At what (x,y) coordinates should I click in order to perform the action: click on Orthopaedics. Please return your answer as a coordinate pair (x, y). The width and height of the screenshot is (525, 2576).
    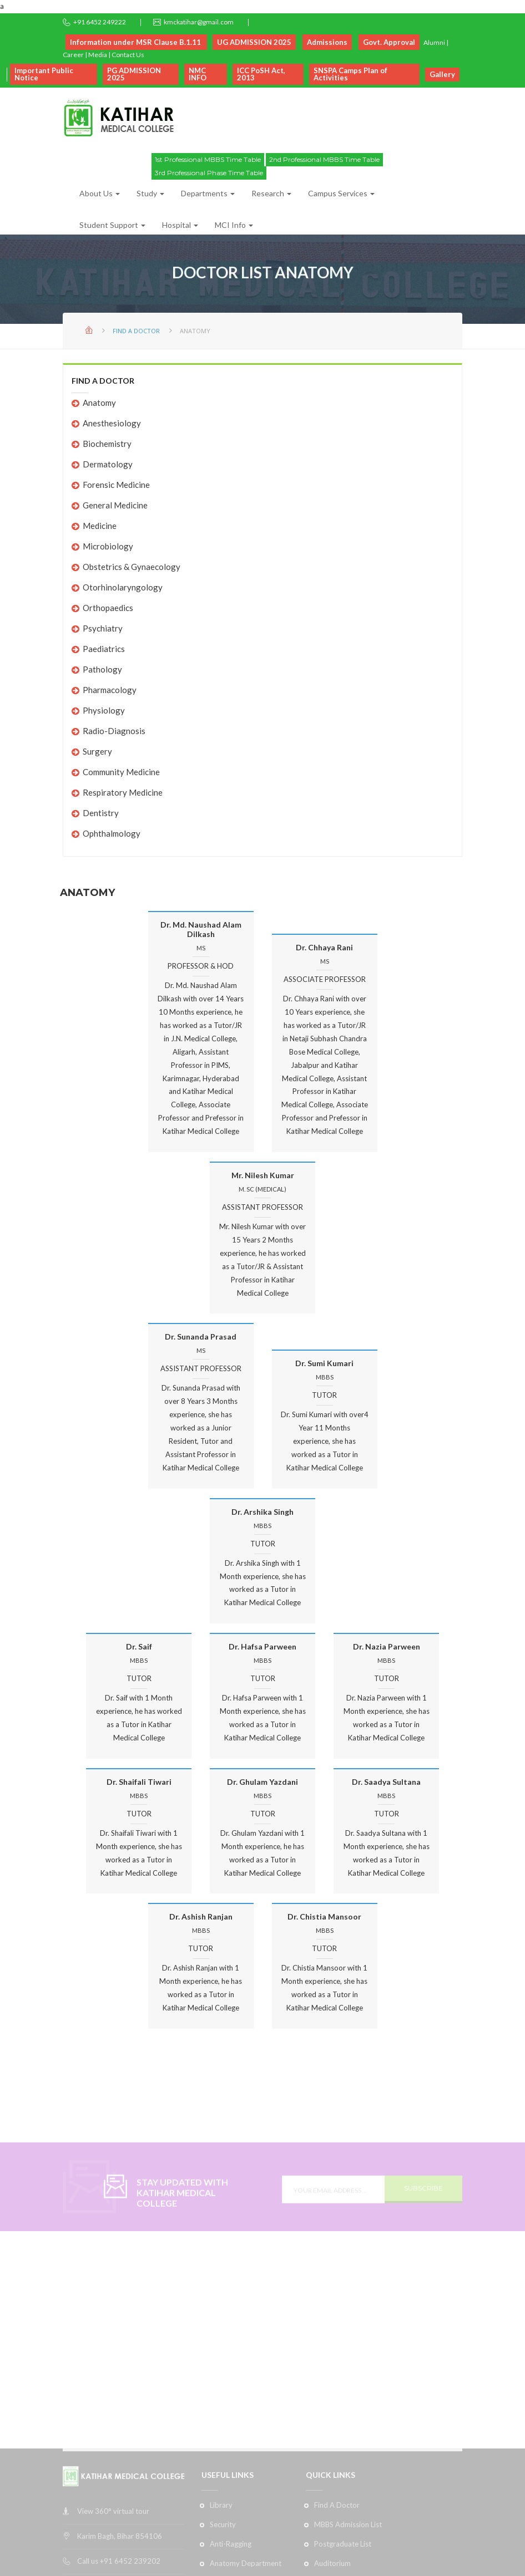
    Looking at the image, I should click on (108, 608).